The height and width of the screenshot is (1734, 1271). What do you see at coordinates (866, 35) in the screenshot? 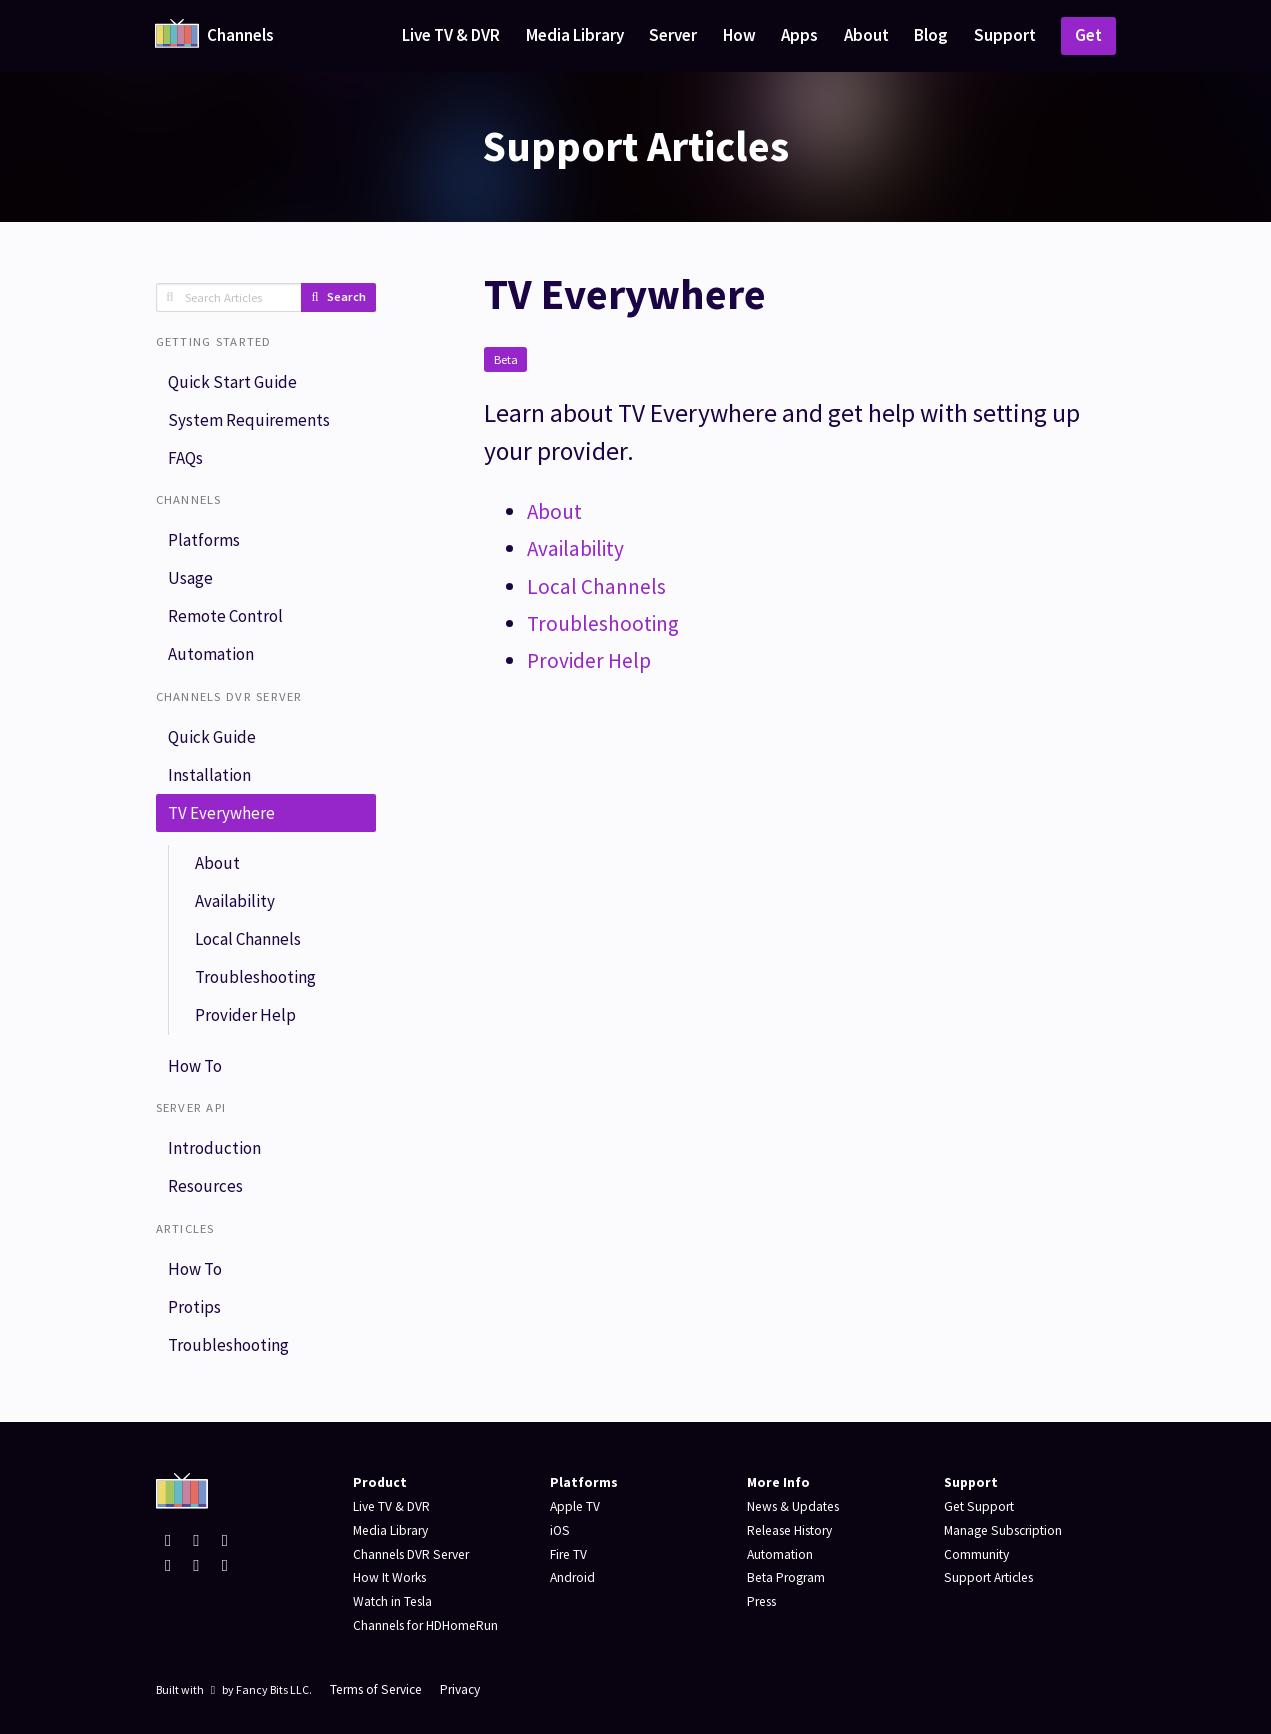
I see `About` at bounding box center [866, 35].